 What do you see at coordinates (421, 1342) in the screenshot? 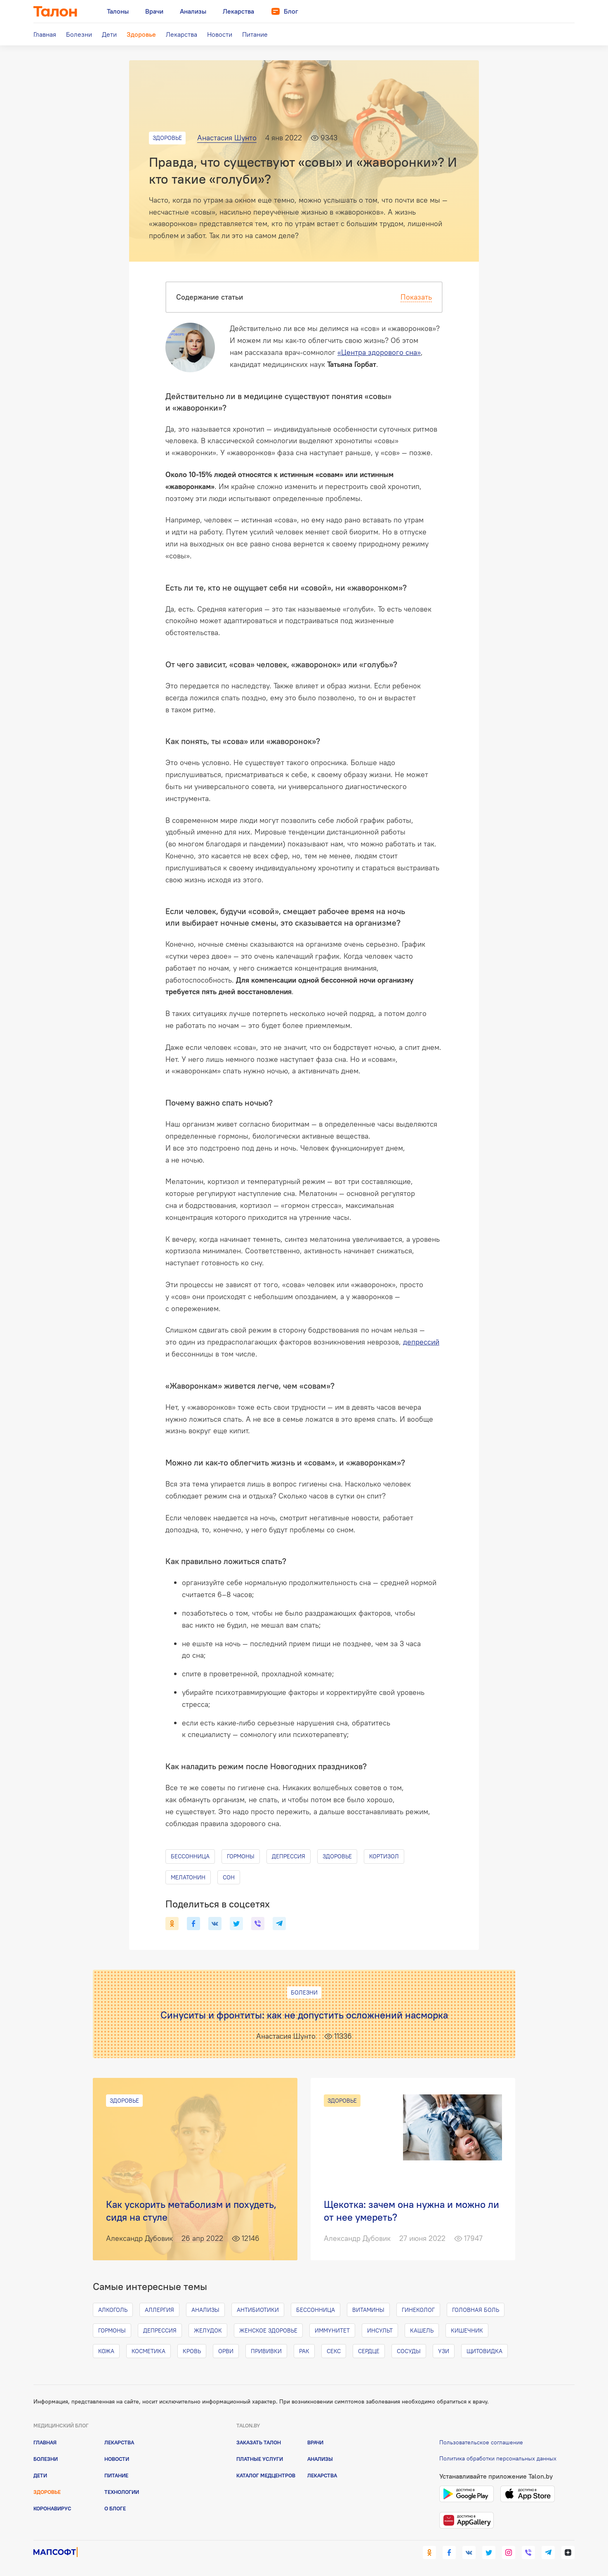
I see `депрессий` at bounding box center [421, 1342].